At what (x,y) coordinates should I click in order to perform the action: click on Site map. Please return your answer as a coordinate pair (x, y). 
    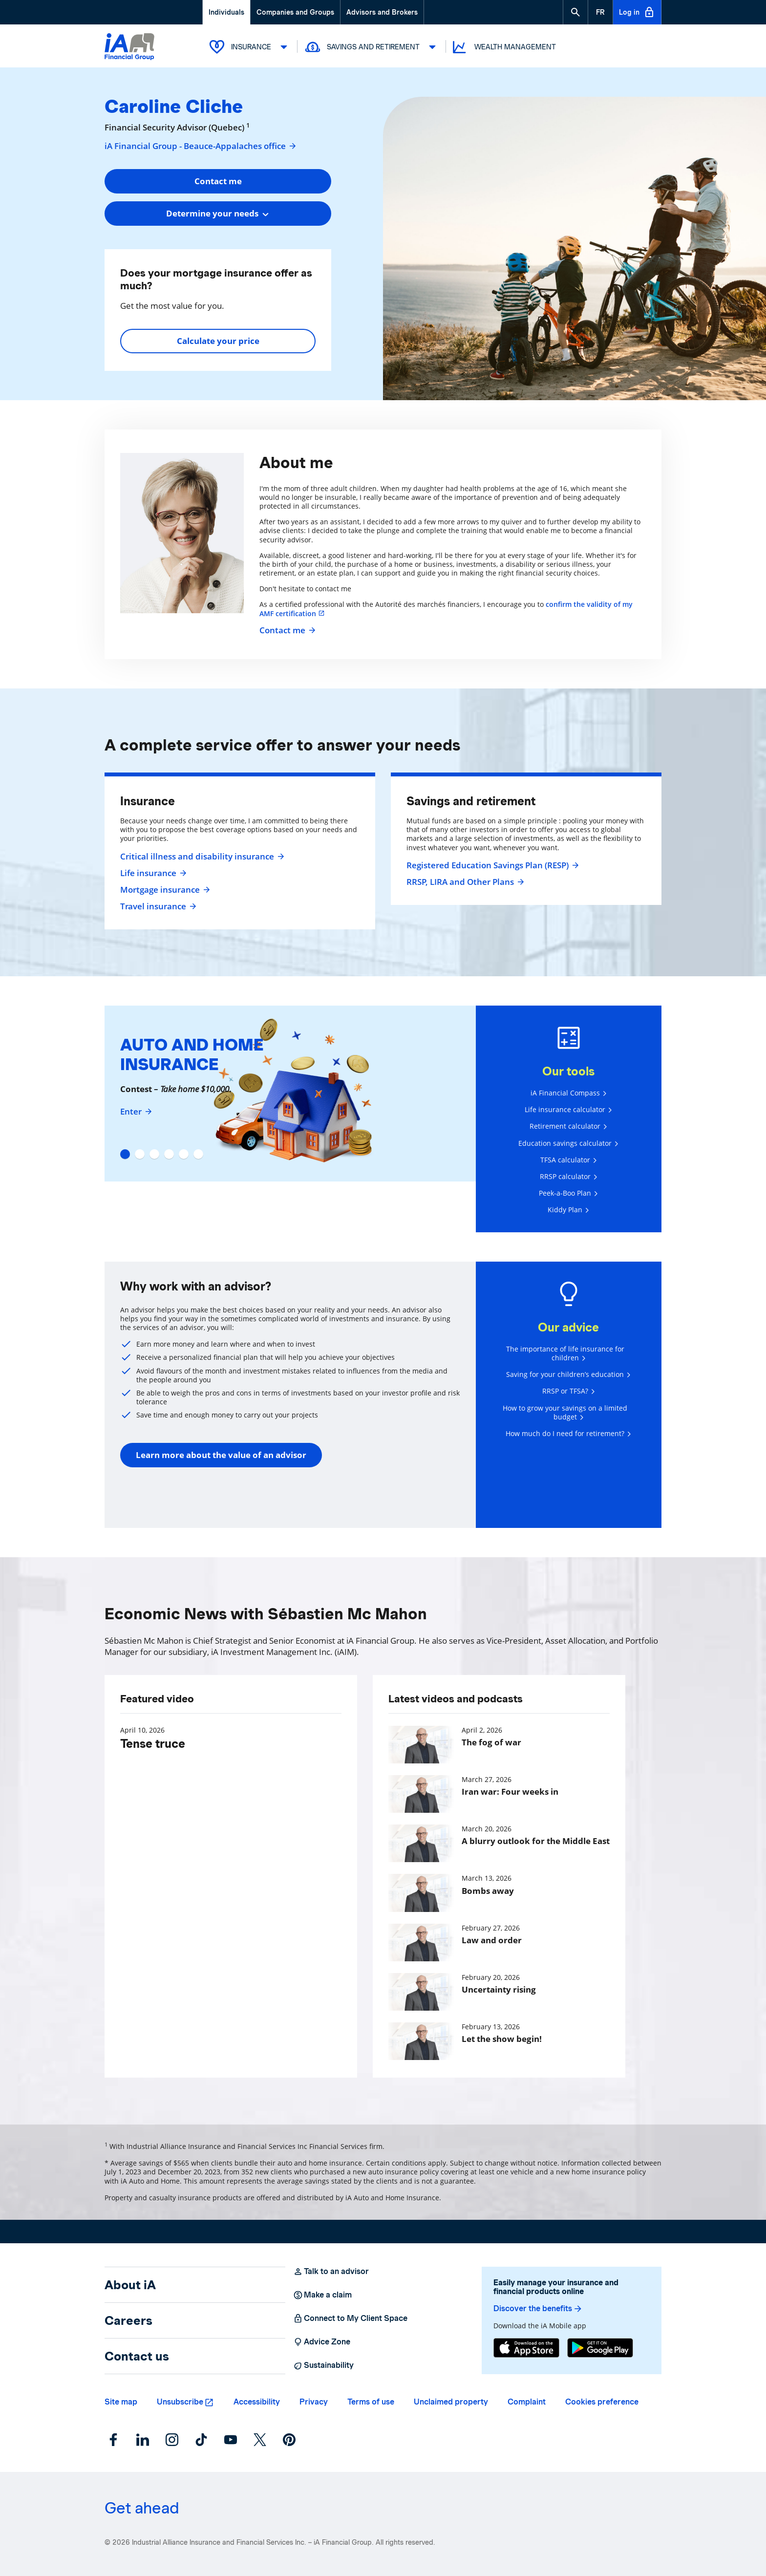
    Looking at the image, I should click on (121, 2401).